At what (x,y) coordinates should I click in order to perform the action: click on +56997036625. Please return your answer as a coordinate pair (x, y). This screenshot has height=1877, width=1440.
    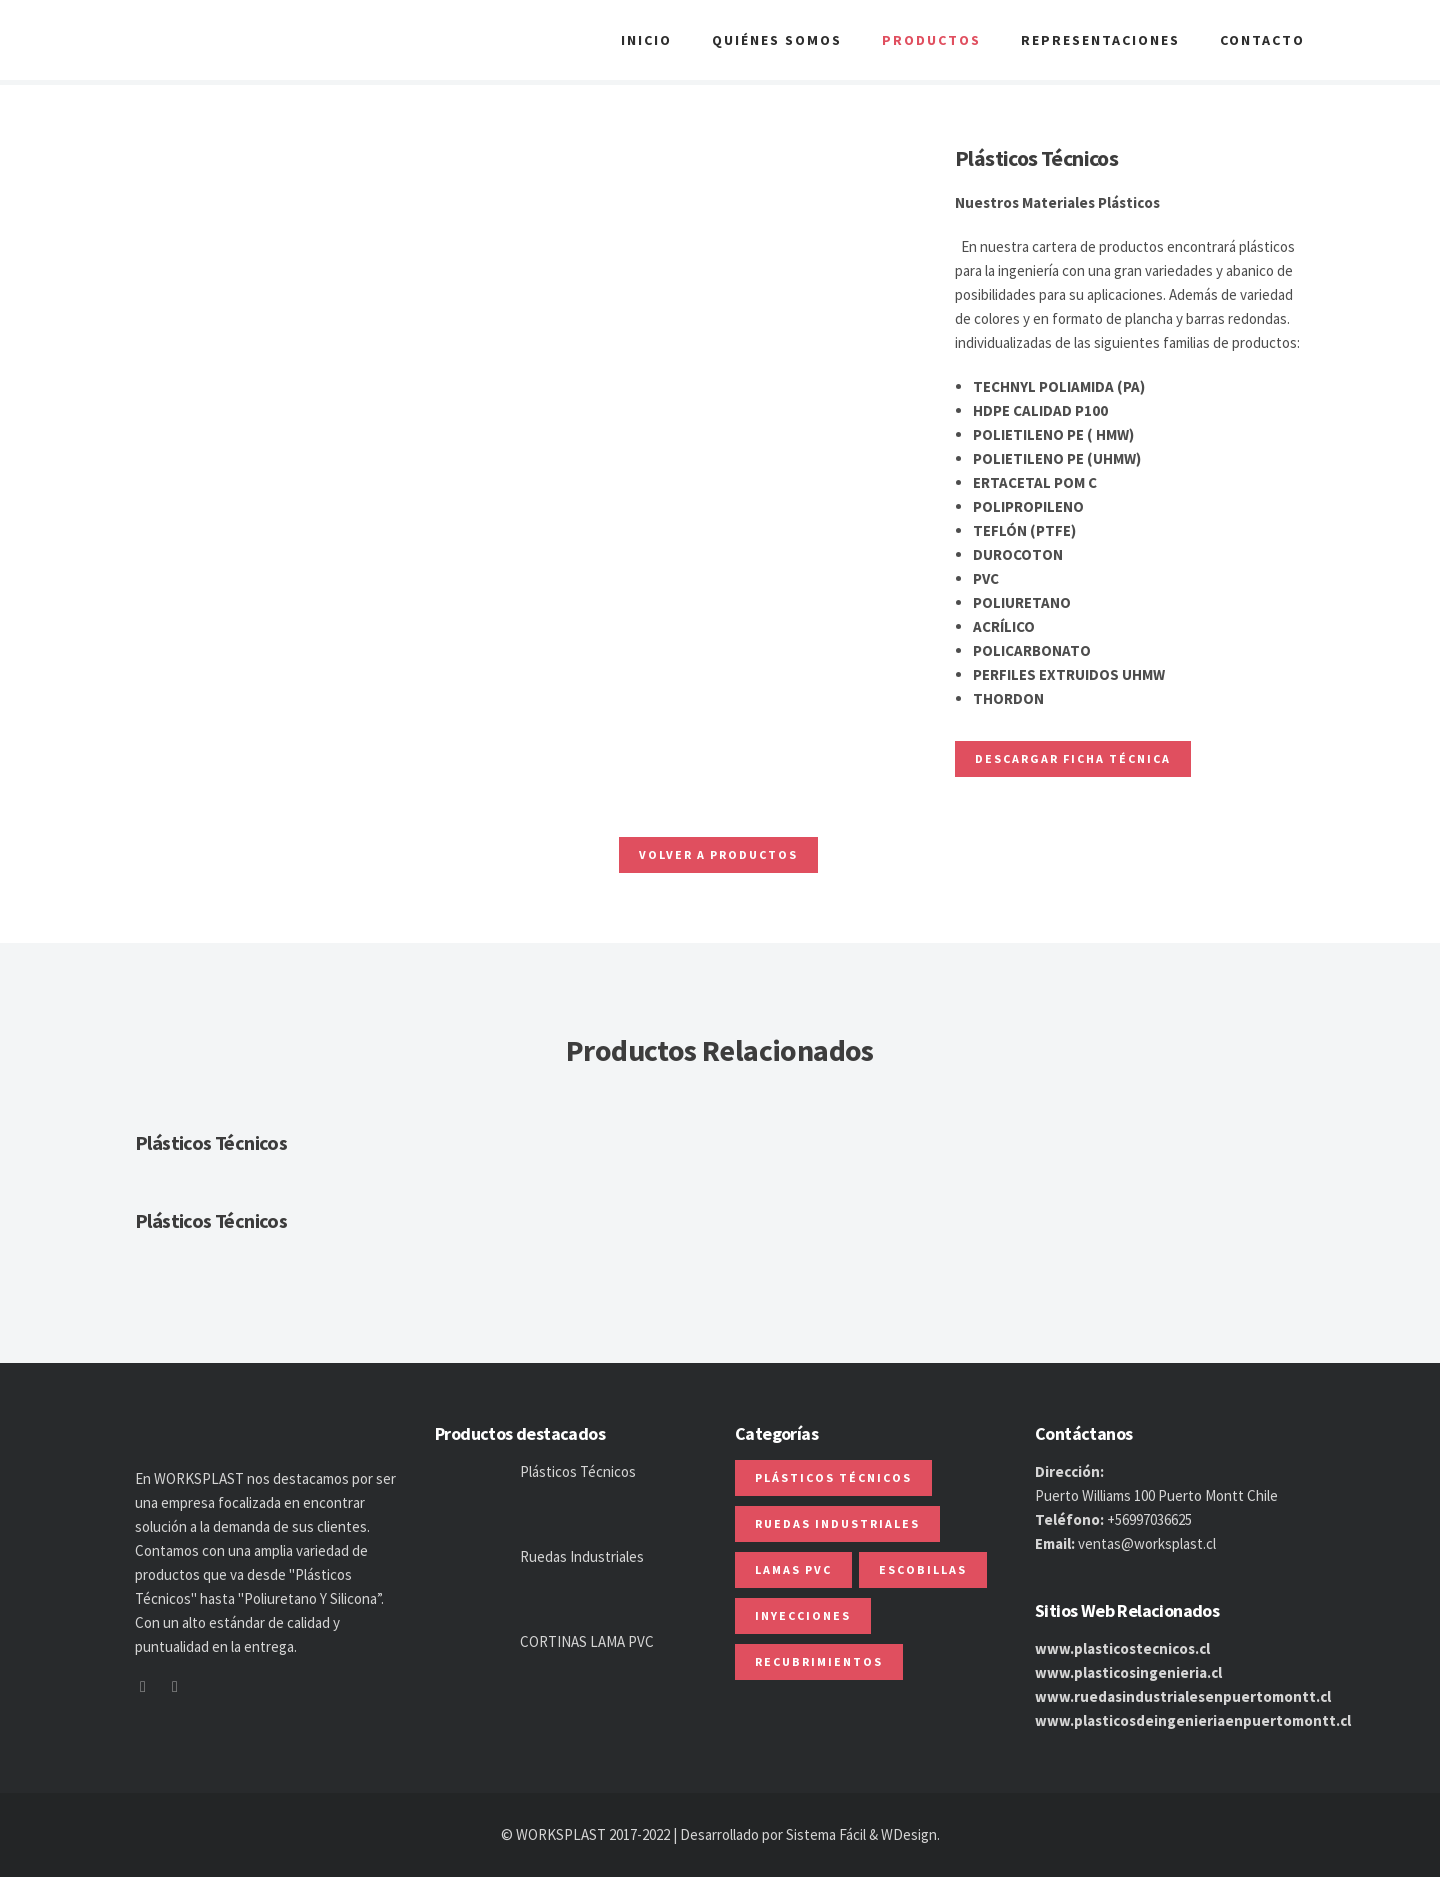
    Looking at the image, I should click on (1149, 1519).